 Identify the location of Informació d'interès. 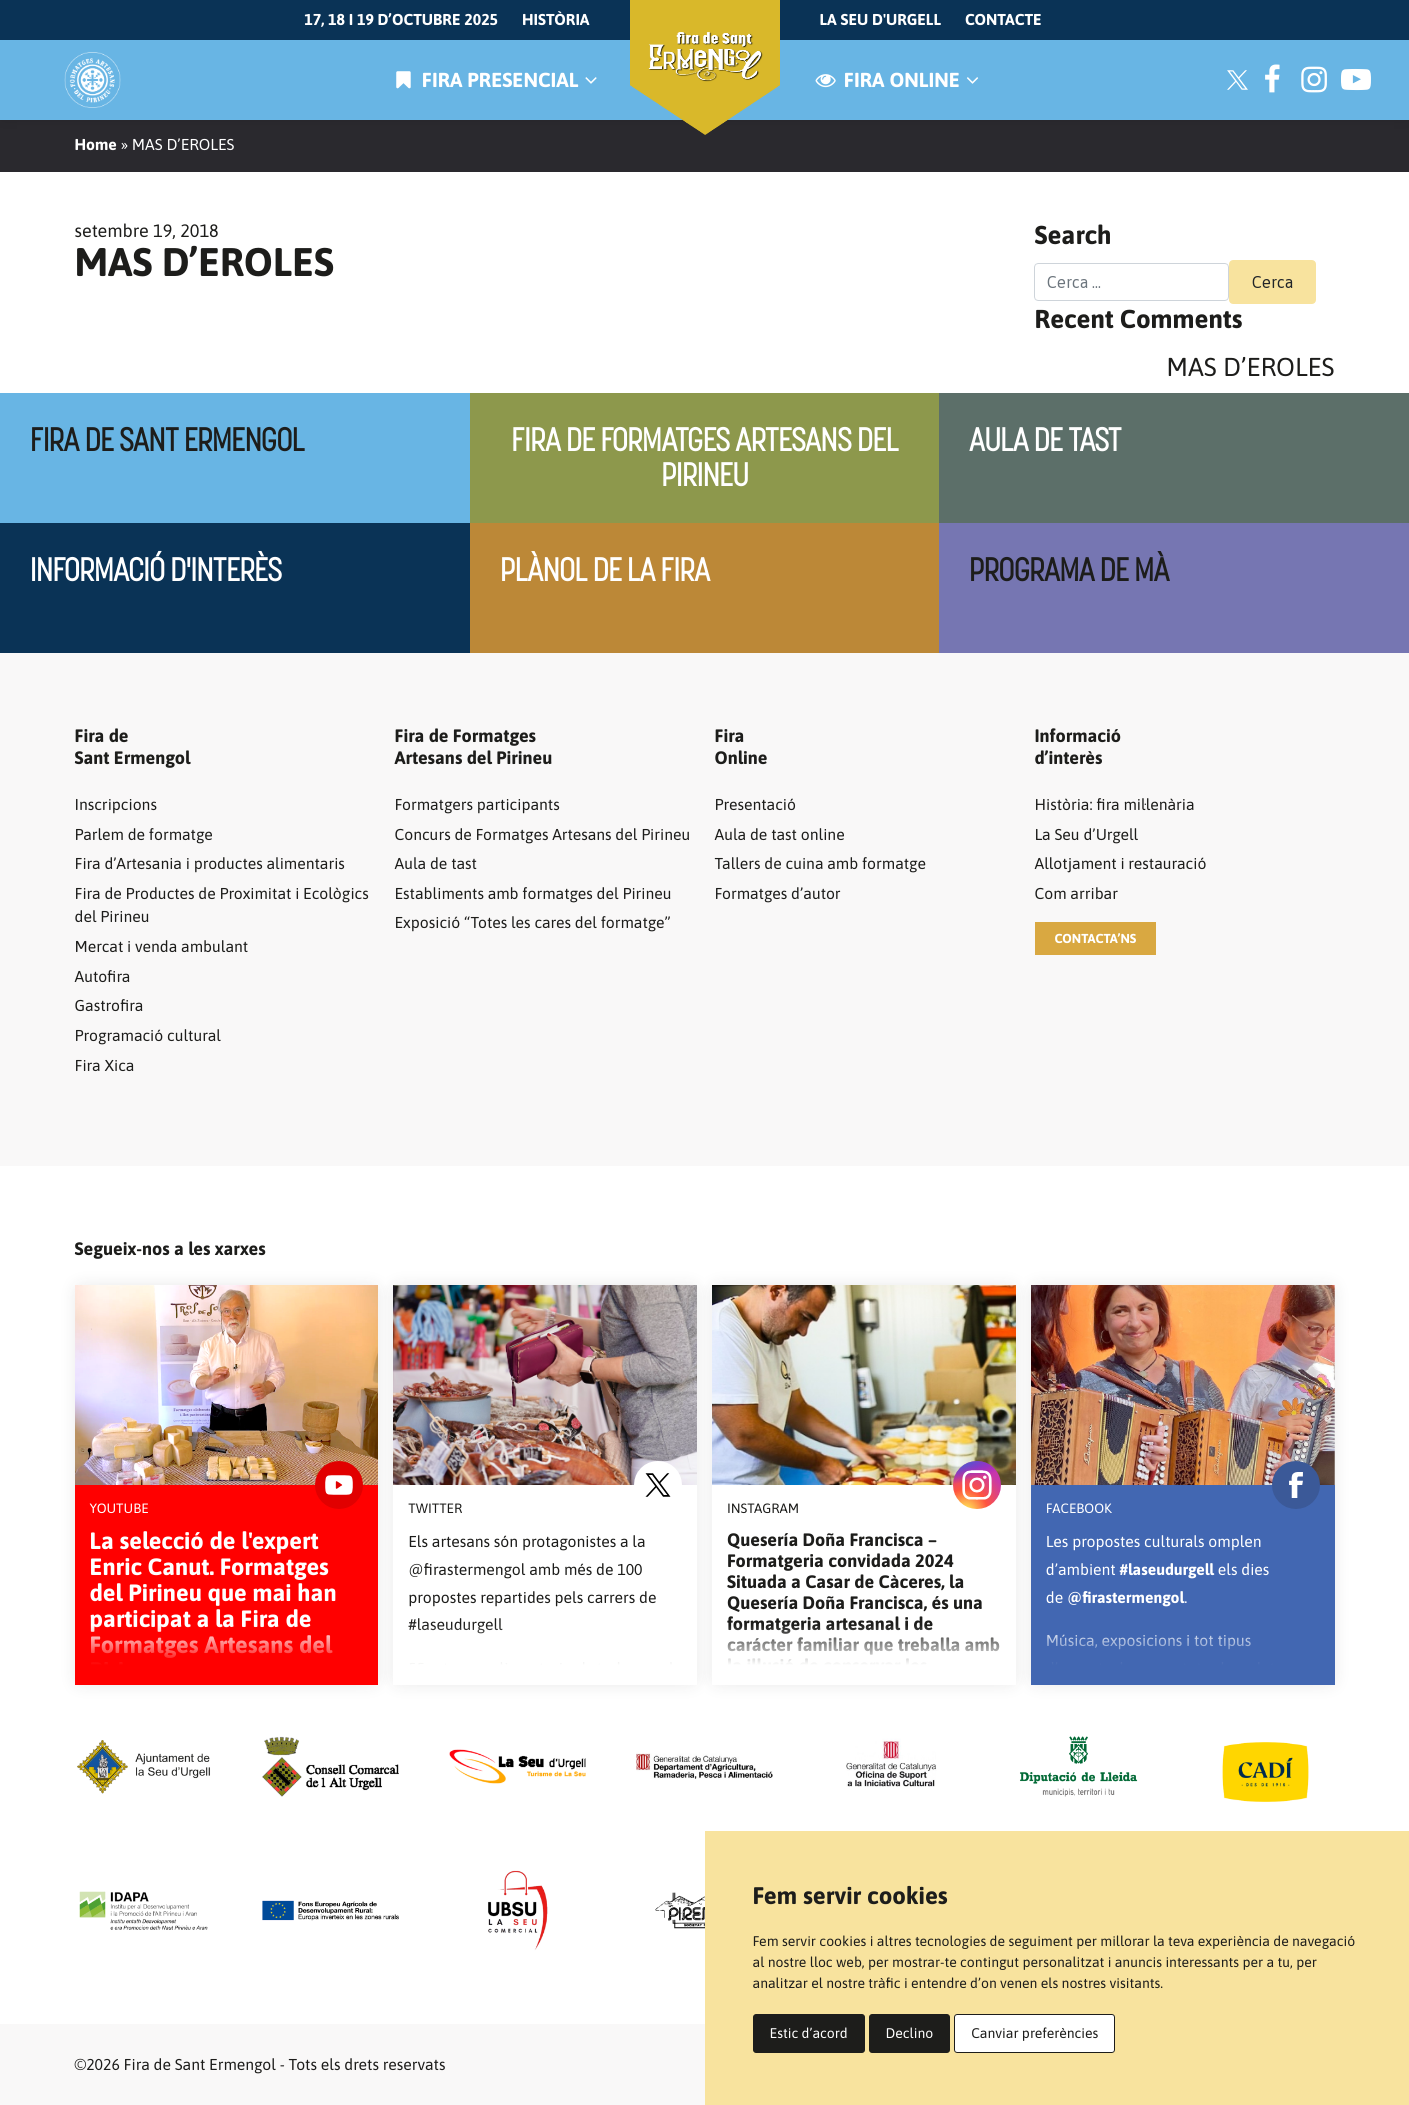
(156, 570).